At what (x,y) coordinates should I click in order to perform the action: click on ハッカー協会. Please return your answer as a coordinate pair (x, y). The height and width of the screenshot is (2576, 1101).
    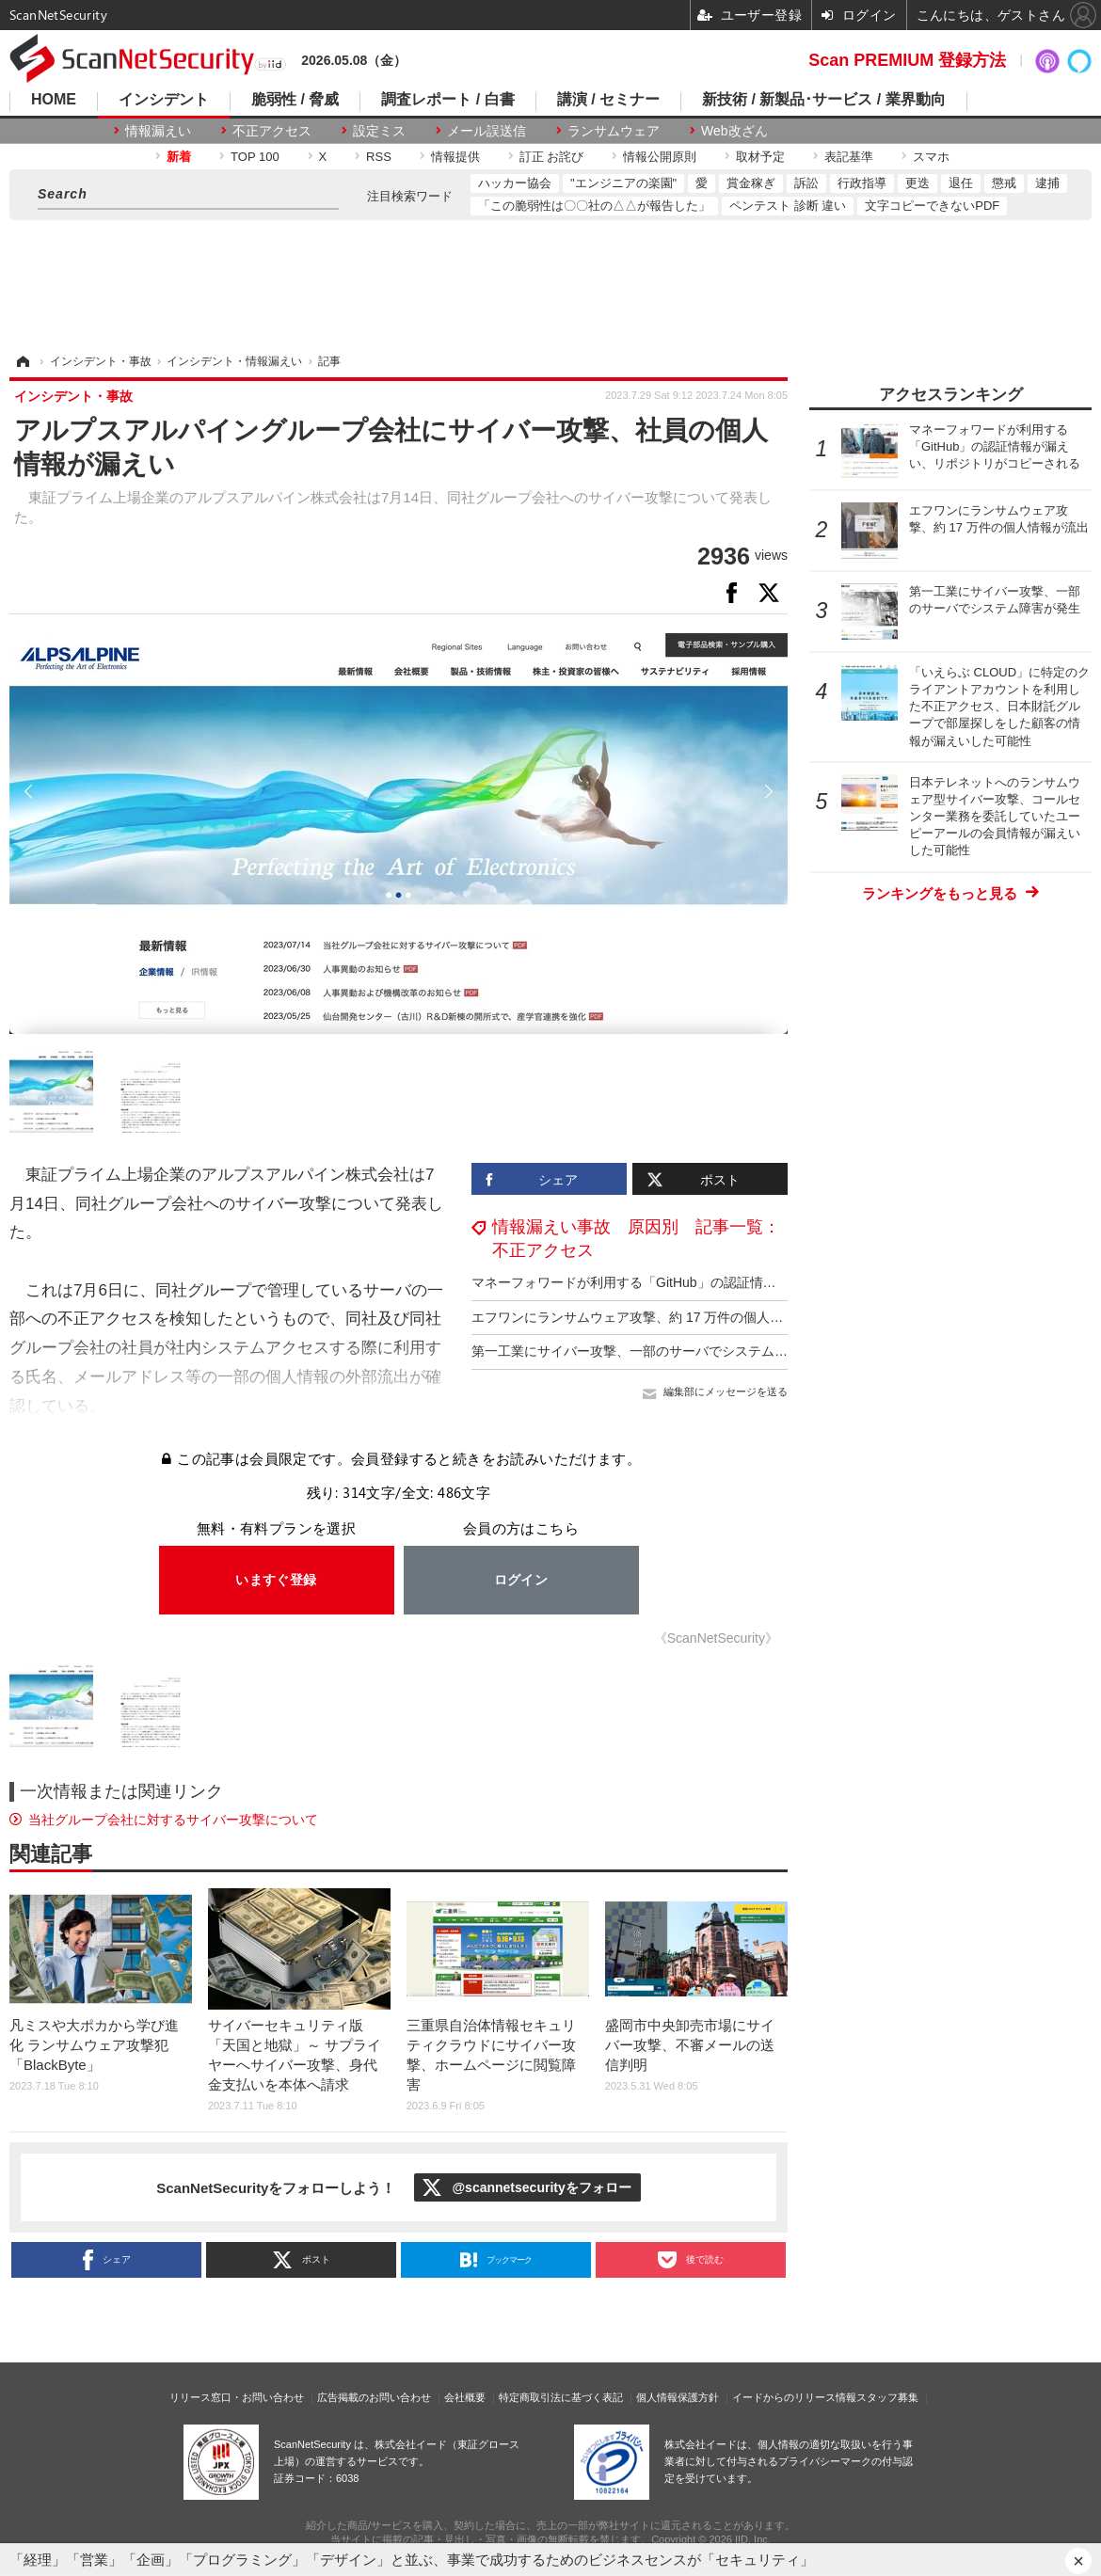
    Looking at the image, I should click on (514, 183).